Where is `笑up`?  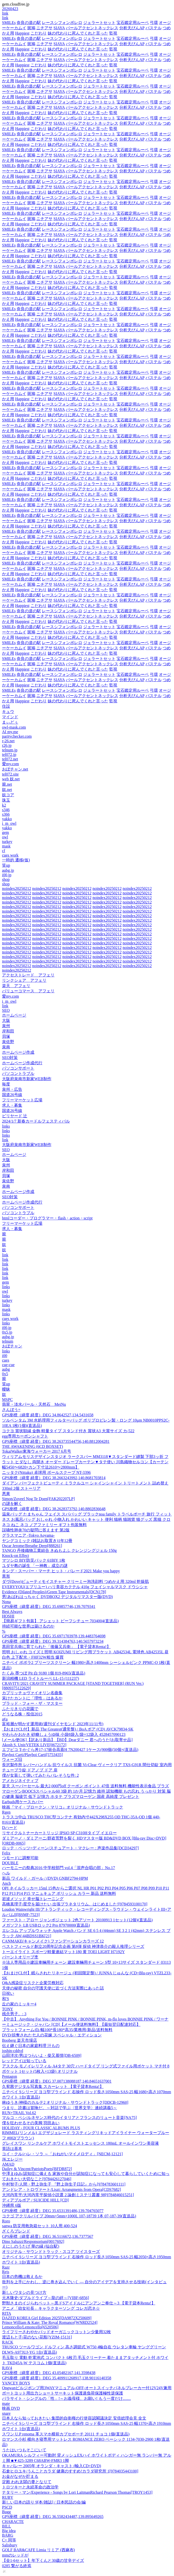 笑up is located at coordinates (6, 865).